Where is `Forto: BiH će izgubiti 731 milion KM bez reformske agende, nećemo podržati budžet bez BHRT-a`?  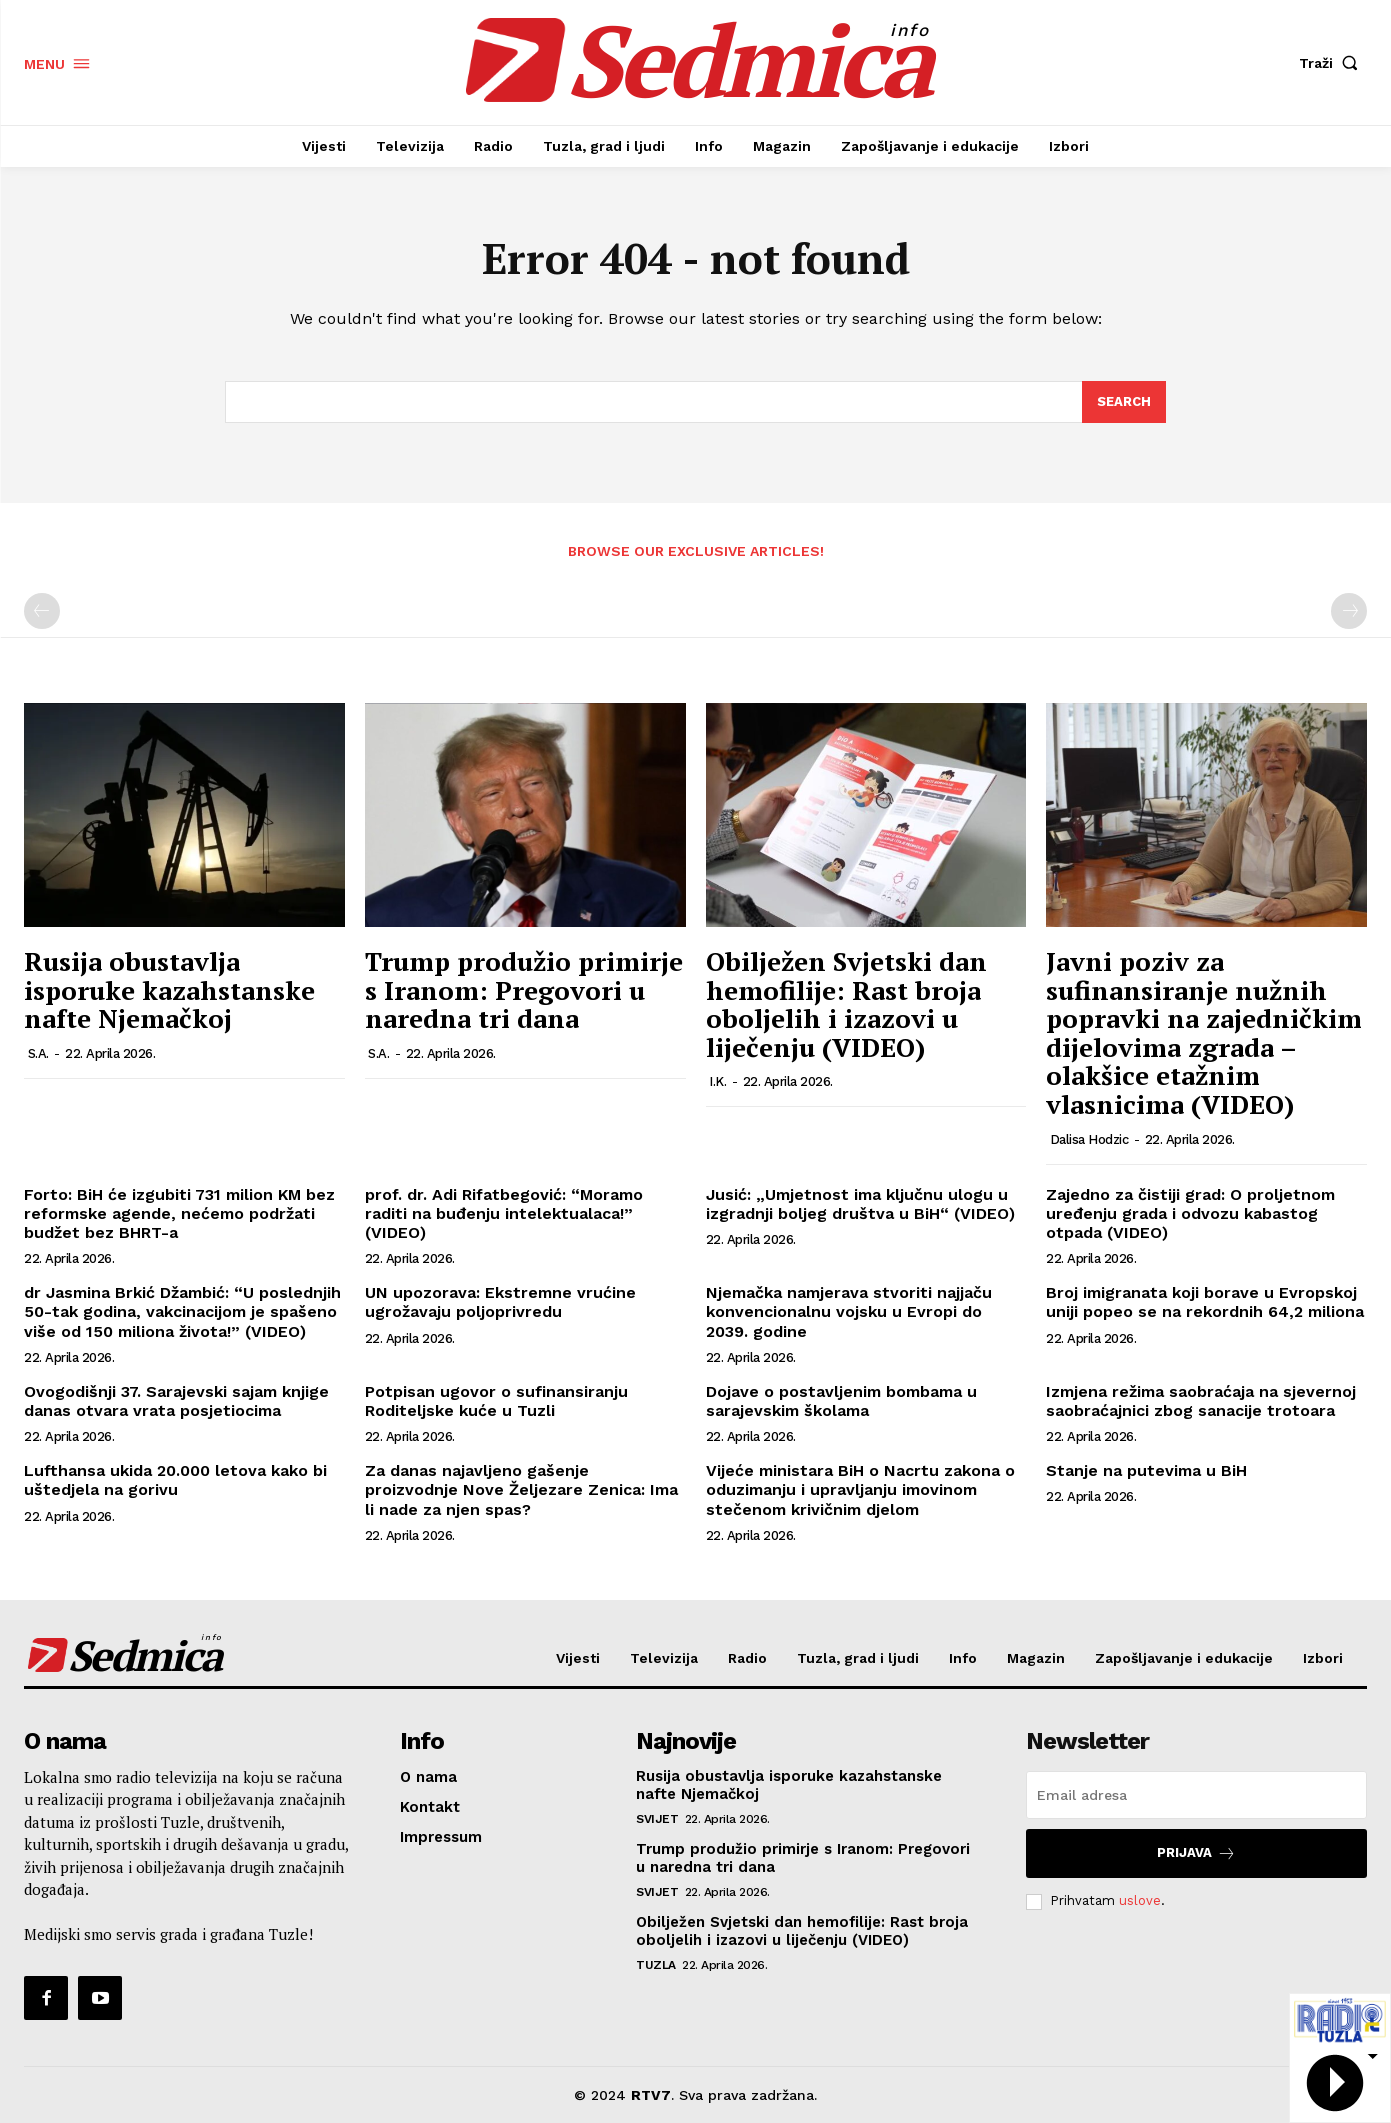 Forto: BiH će izgubiti 731 milion KM bez reformske agende, nećemo podržati budžet bez BHRT-a is located at coordinates (179, 1213).